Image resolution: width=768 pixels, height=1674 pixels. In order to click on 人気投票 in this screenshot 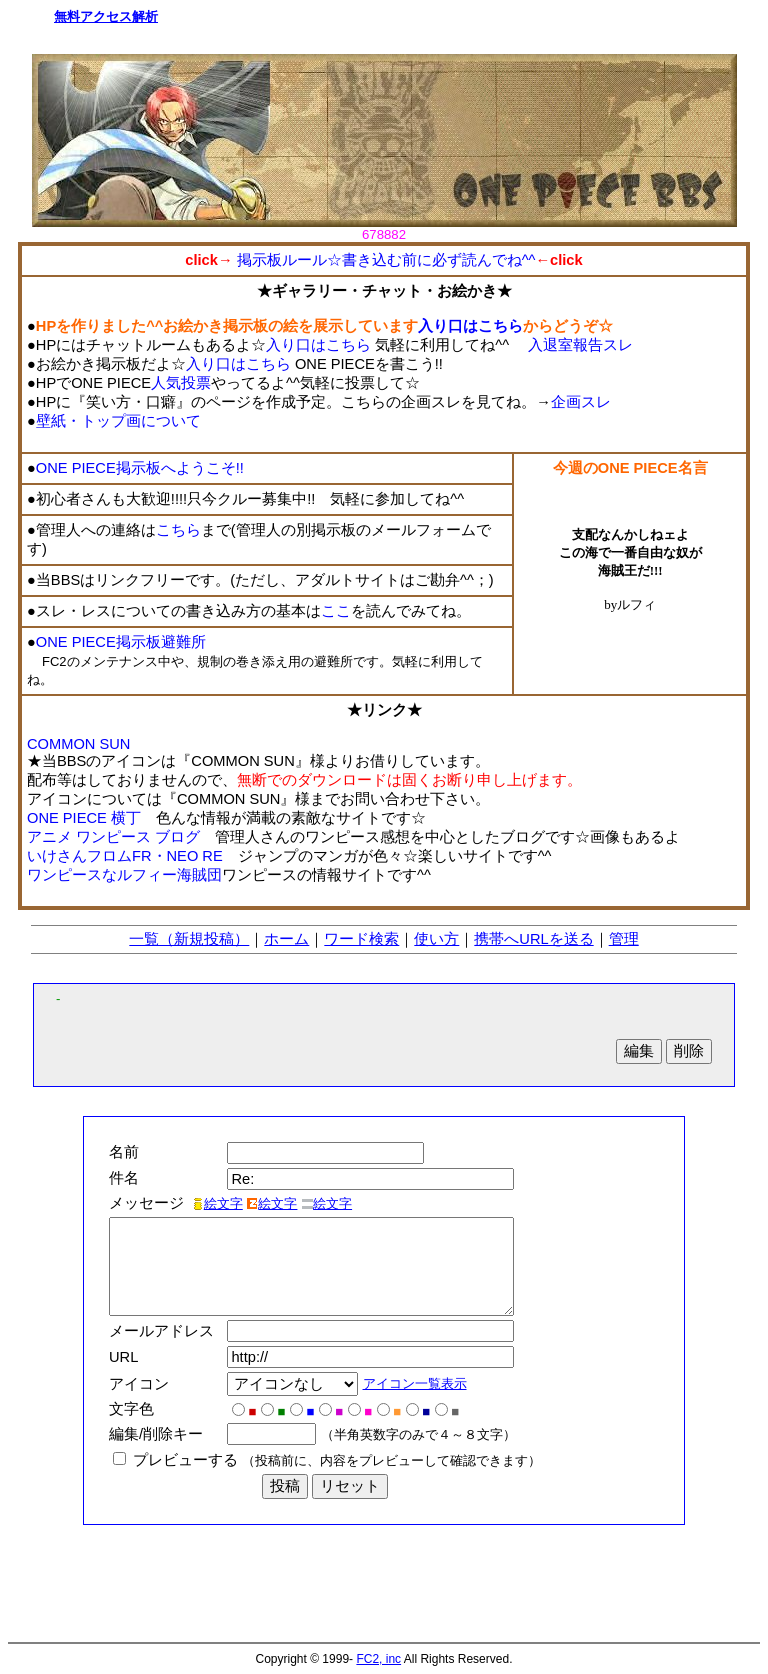, I will do `click(181, 383)`.